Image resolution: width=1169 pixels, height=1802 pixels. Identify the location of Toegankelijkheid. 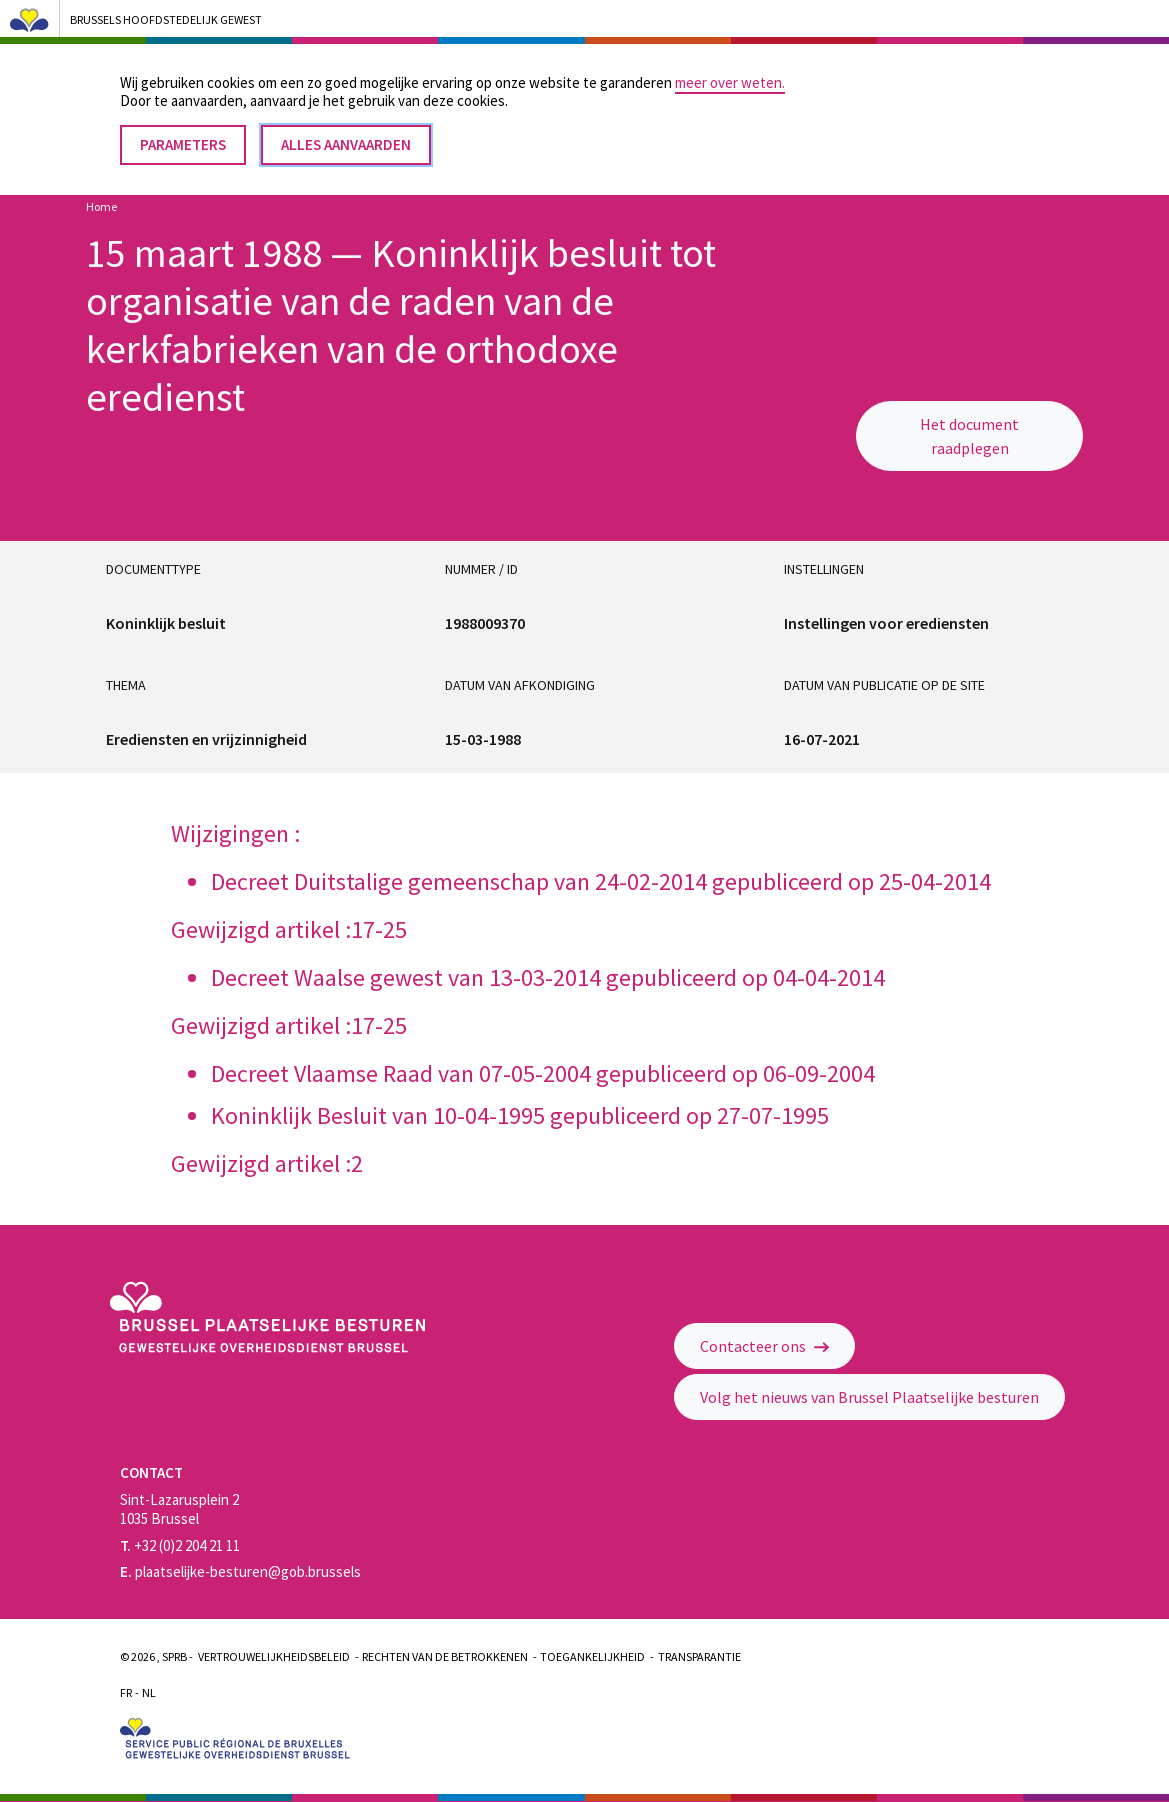
(592, 1656).